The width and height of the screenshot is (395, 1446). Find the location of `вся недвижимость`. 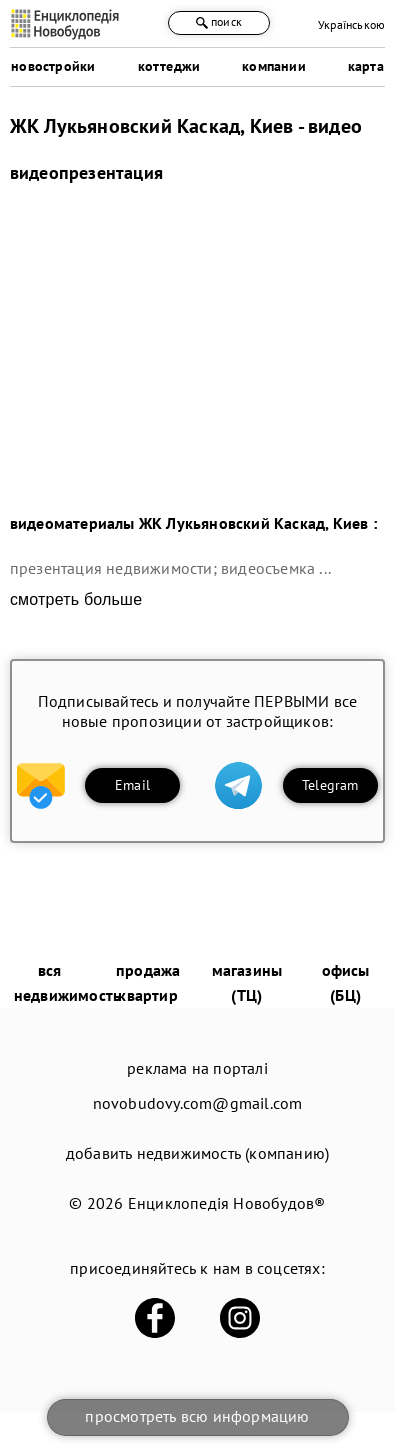

вся недвижимость is located at coordinates (67, 982).